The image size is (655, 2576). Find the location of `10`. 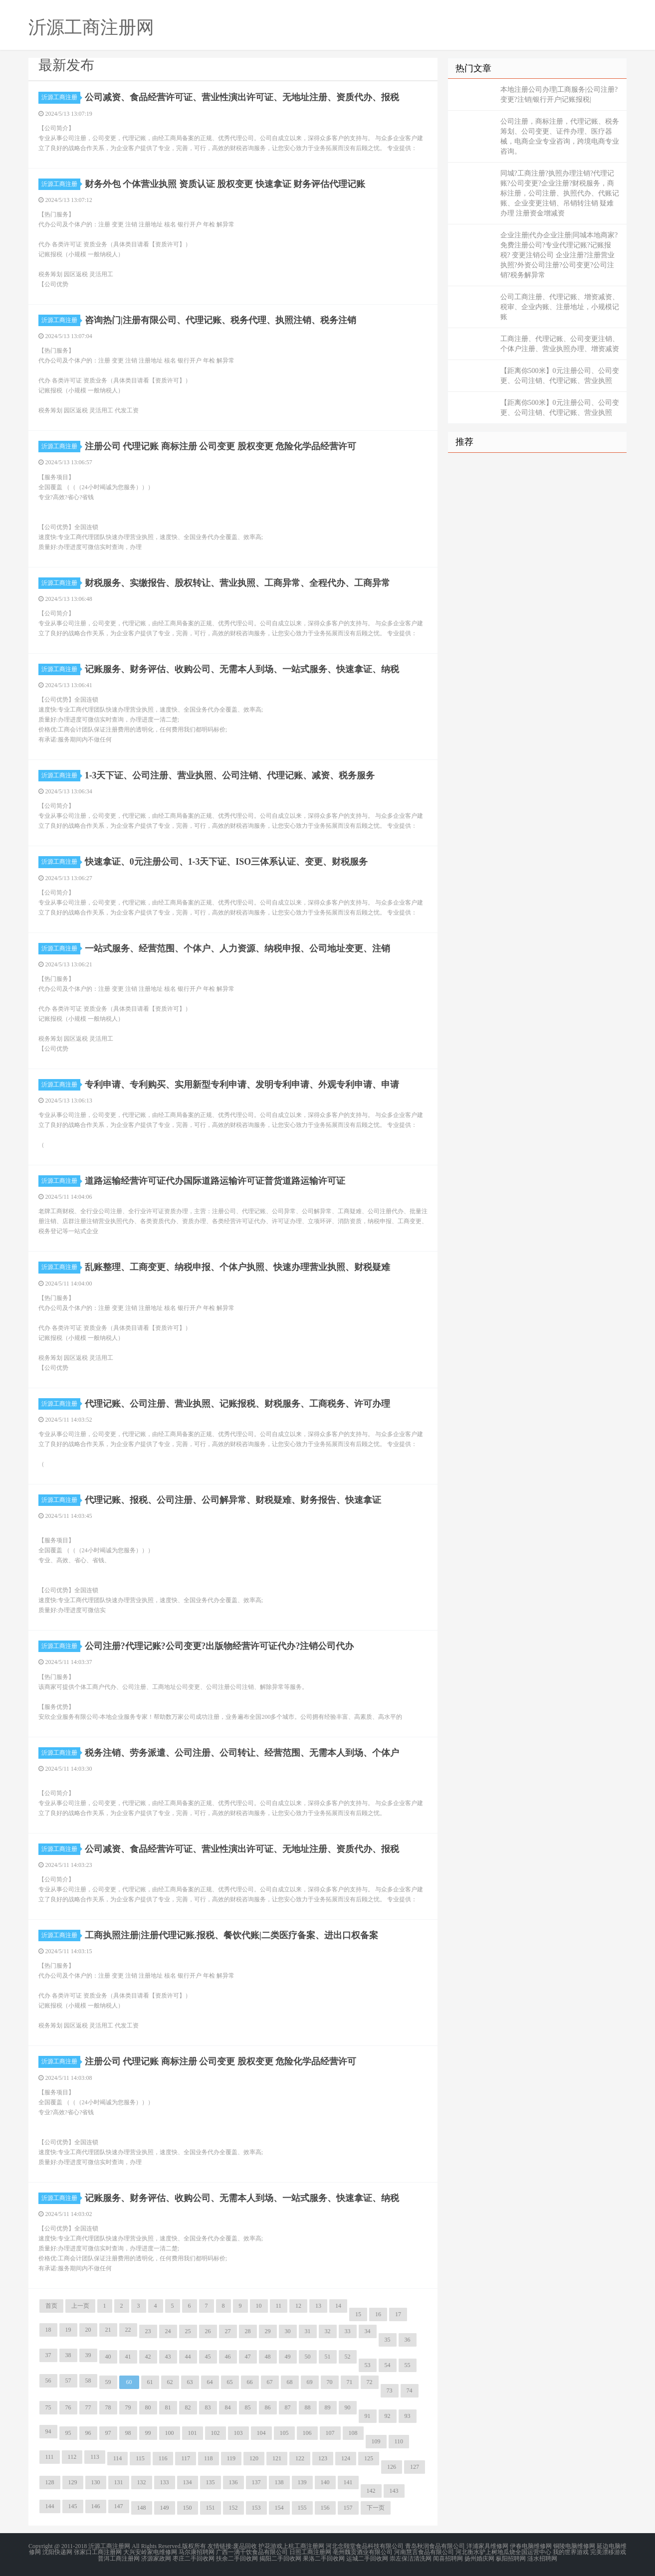

10 is located at coordinates (259, 2305).